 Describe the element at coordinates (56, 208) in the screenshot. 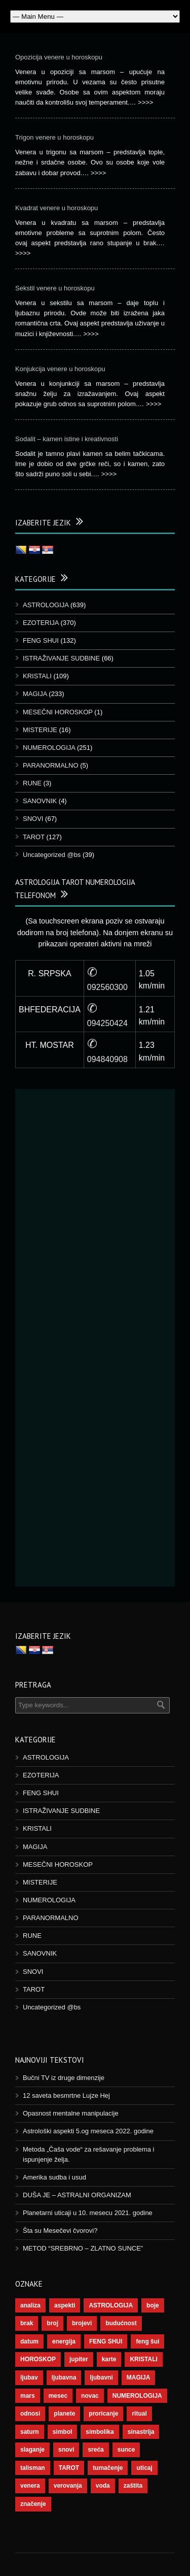

I see `Kvadrat venere u horoskopu` at that location.